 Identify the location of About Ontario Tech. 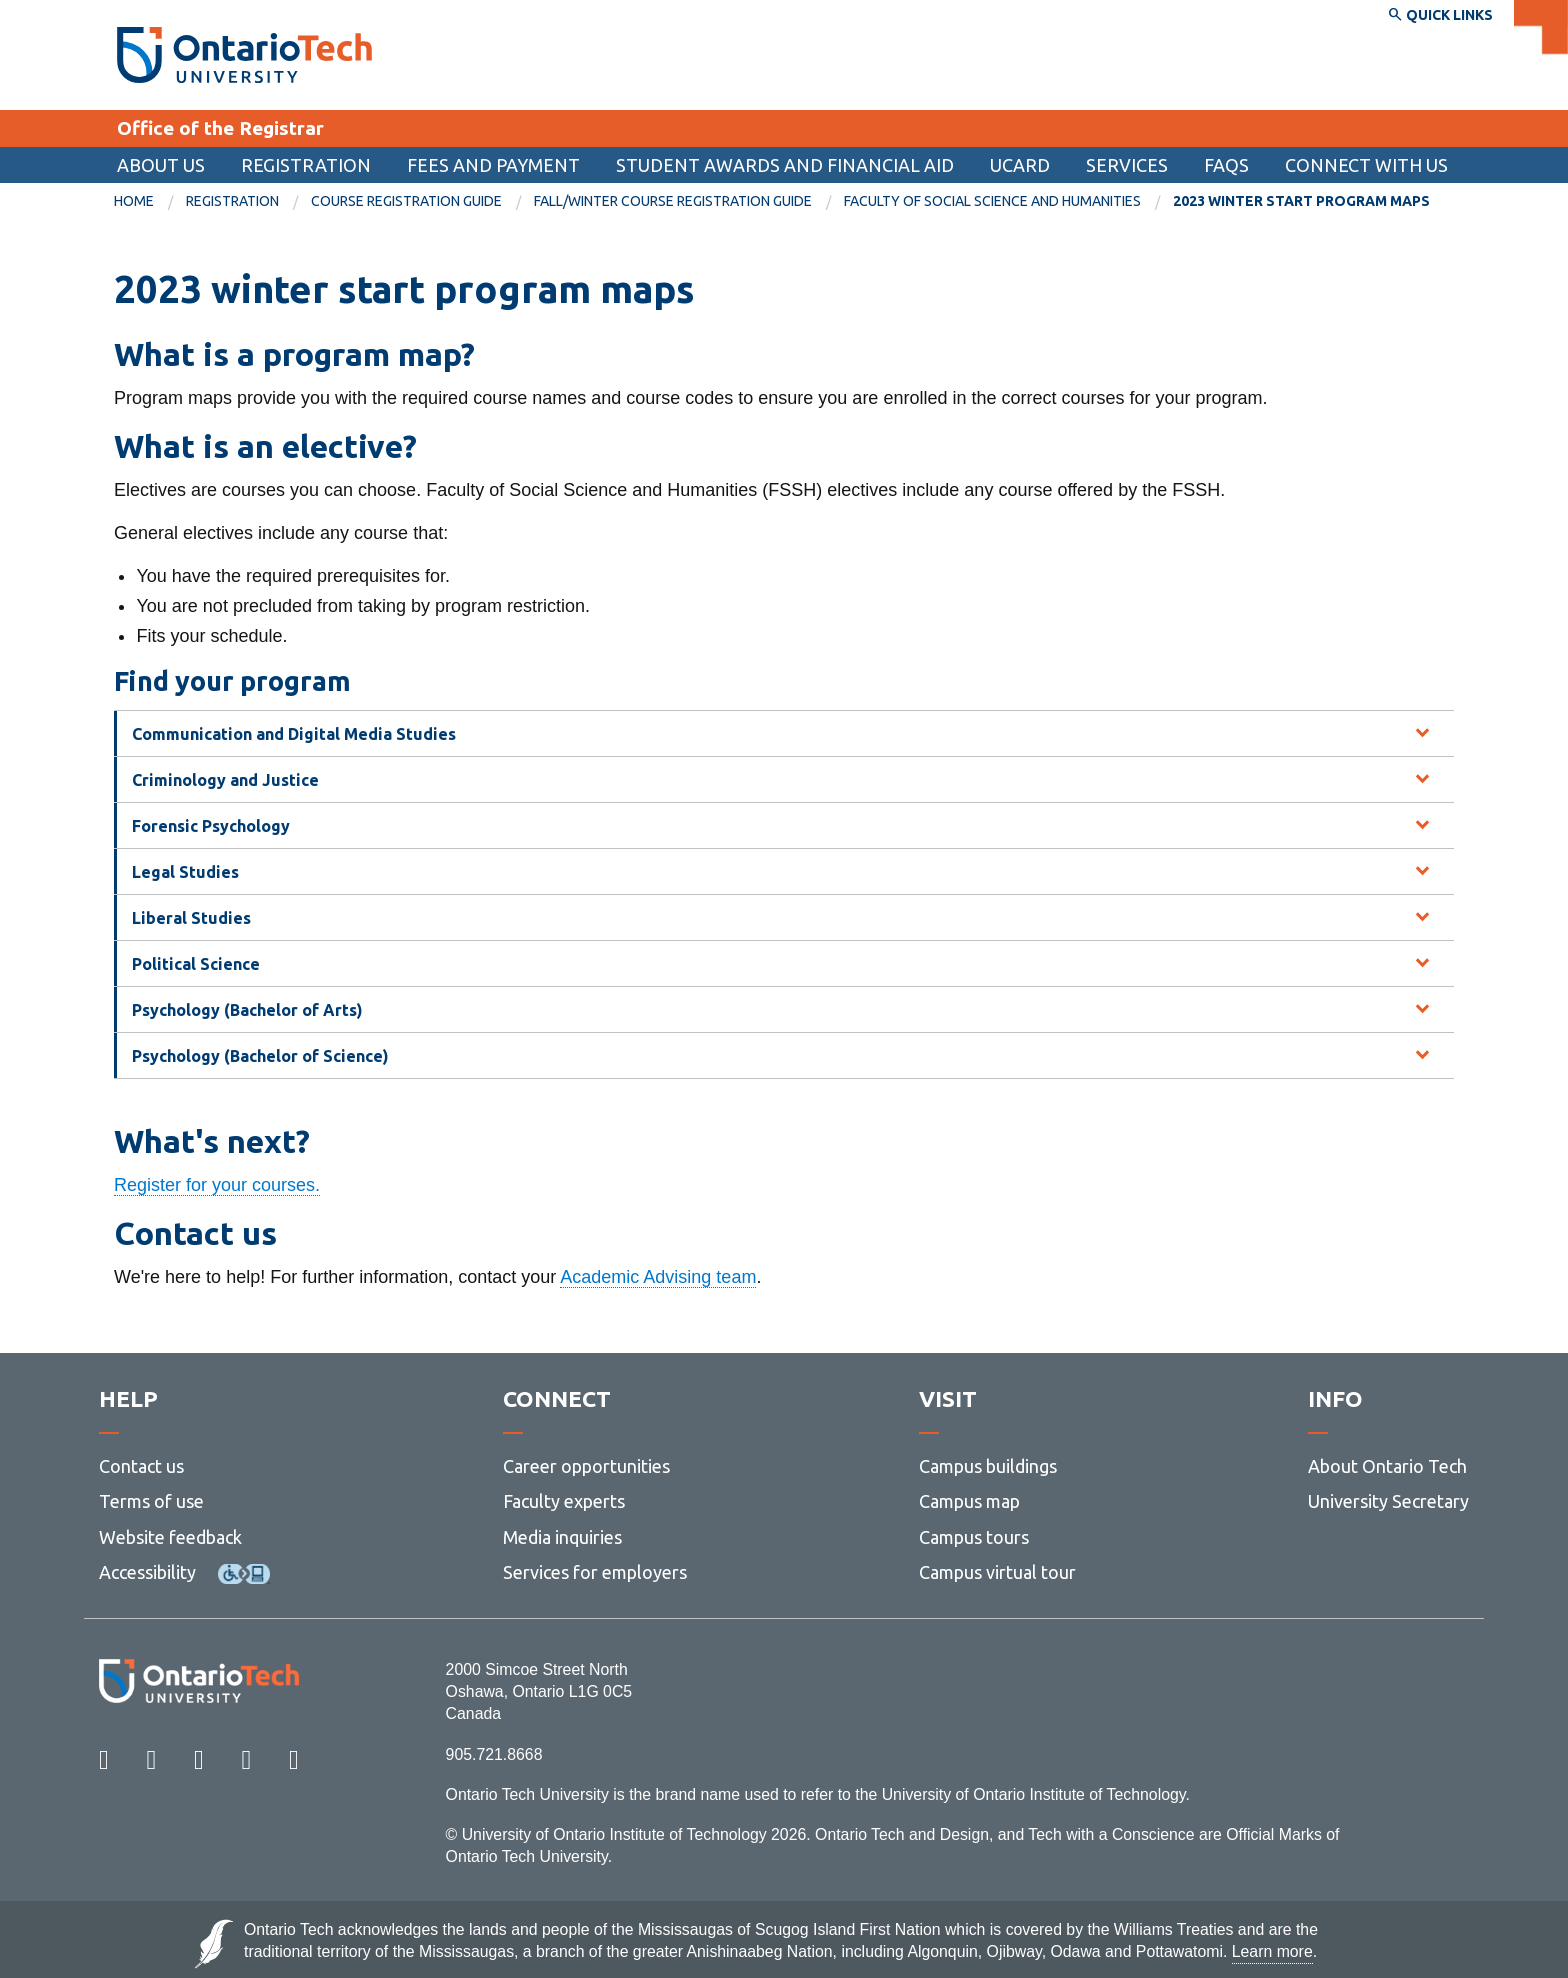
(1387, 1466).